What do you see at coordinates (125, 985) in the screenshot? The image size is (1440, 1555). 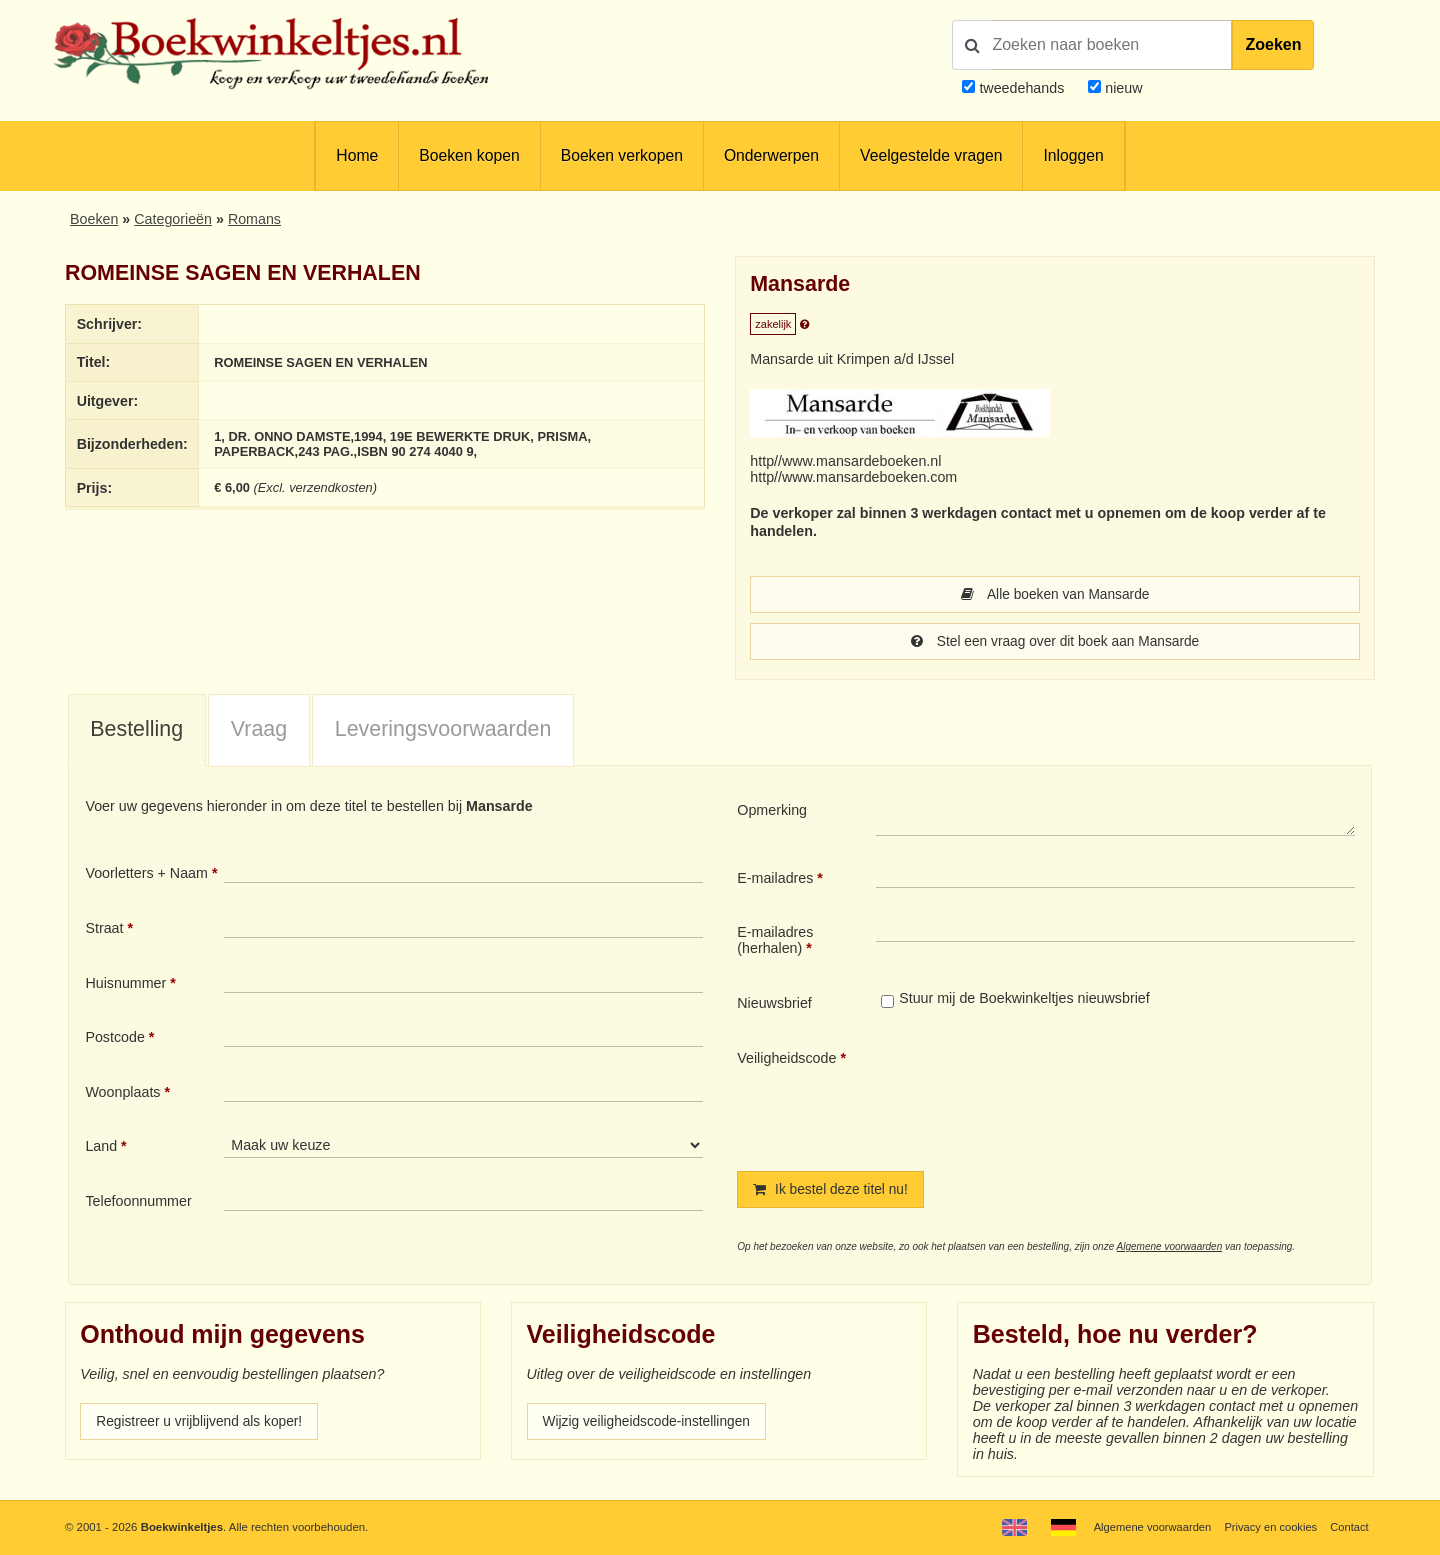 I see `Huisnummer` at bounding box center [125, 985].